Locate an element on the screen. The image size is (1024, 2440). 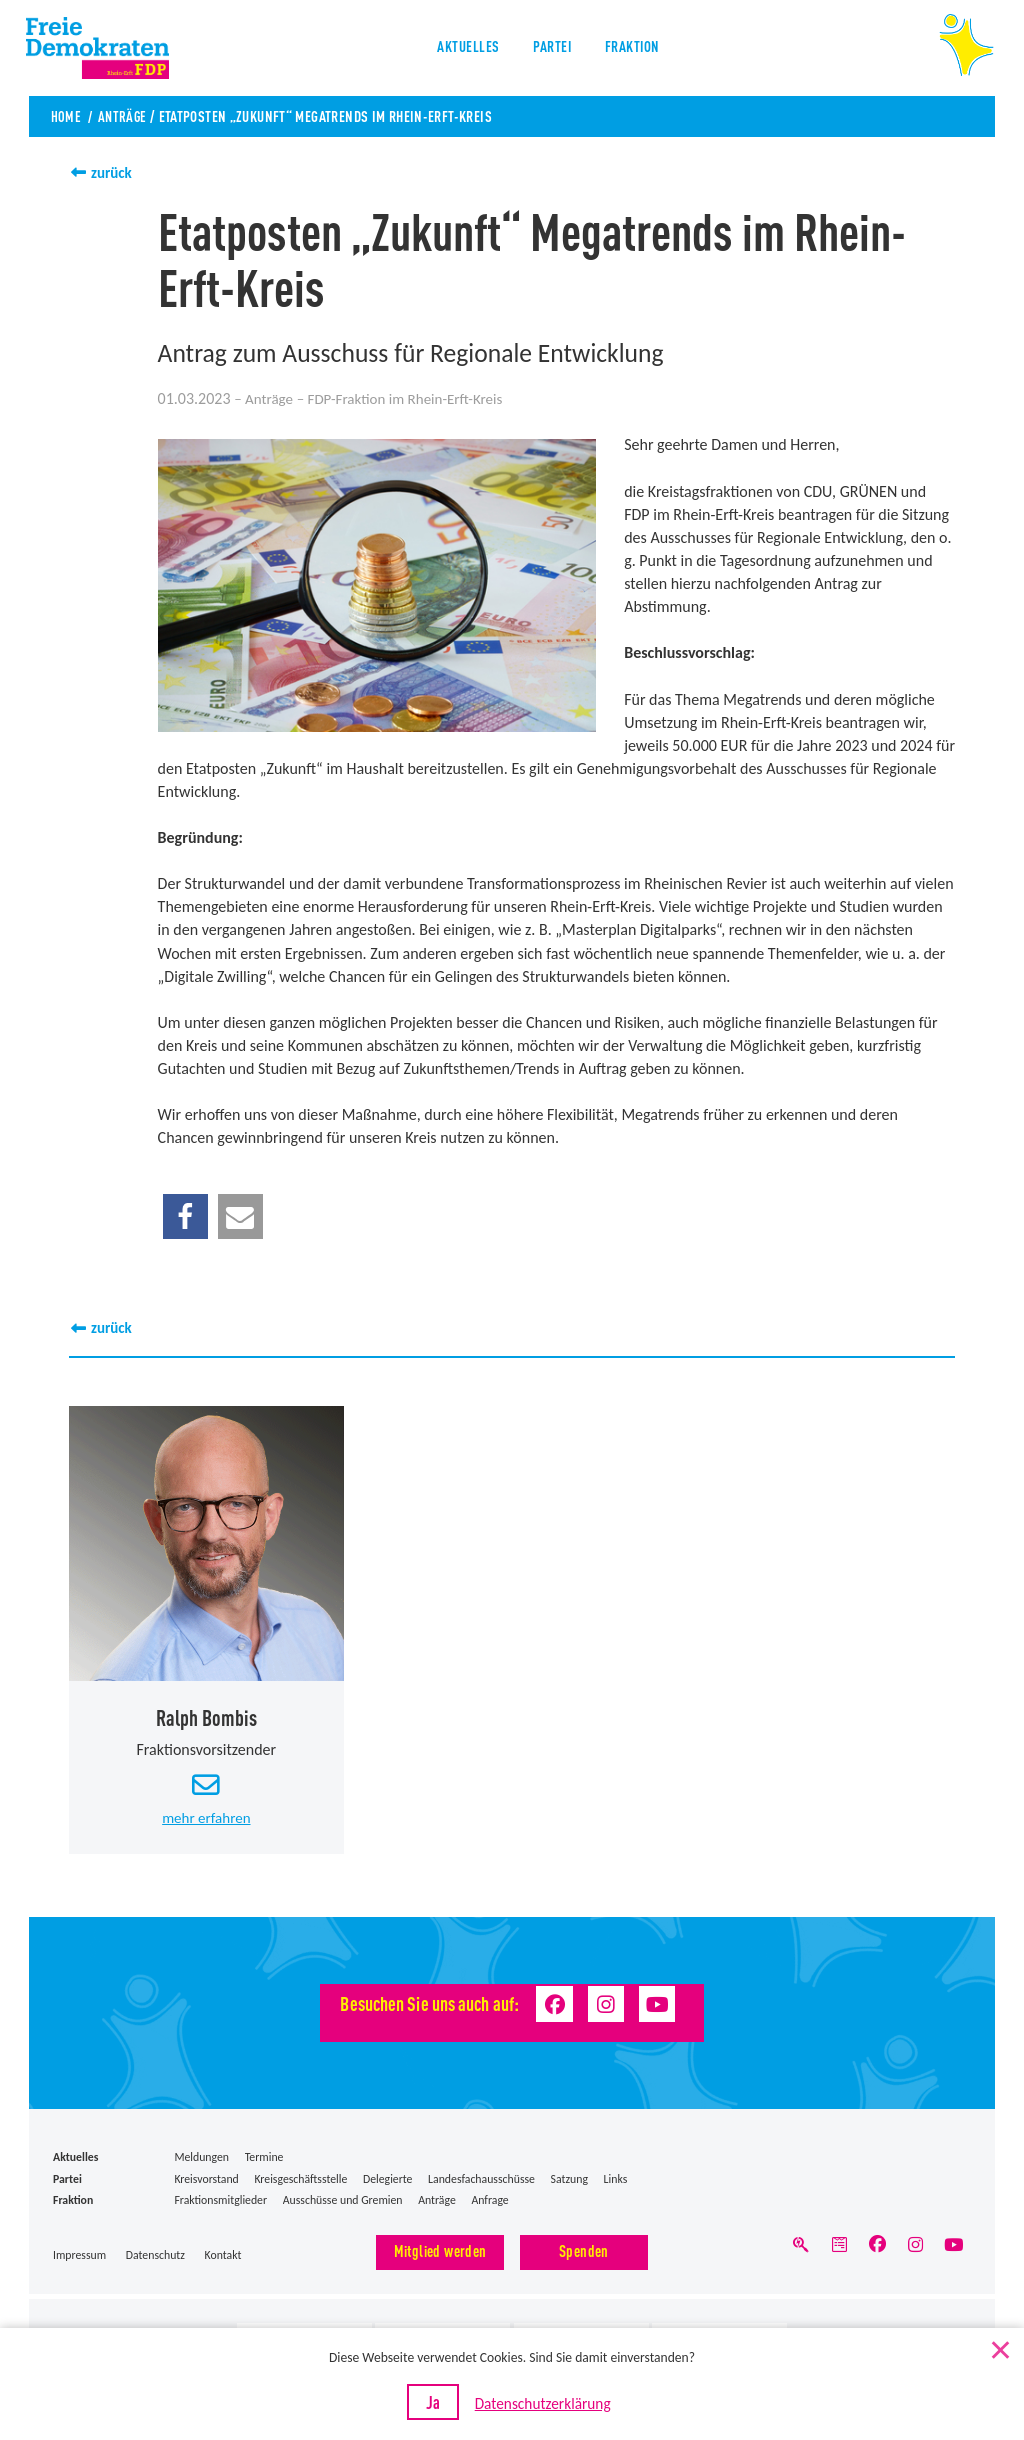
Mitglied werden is located at coordinates (440, 2253).